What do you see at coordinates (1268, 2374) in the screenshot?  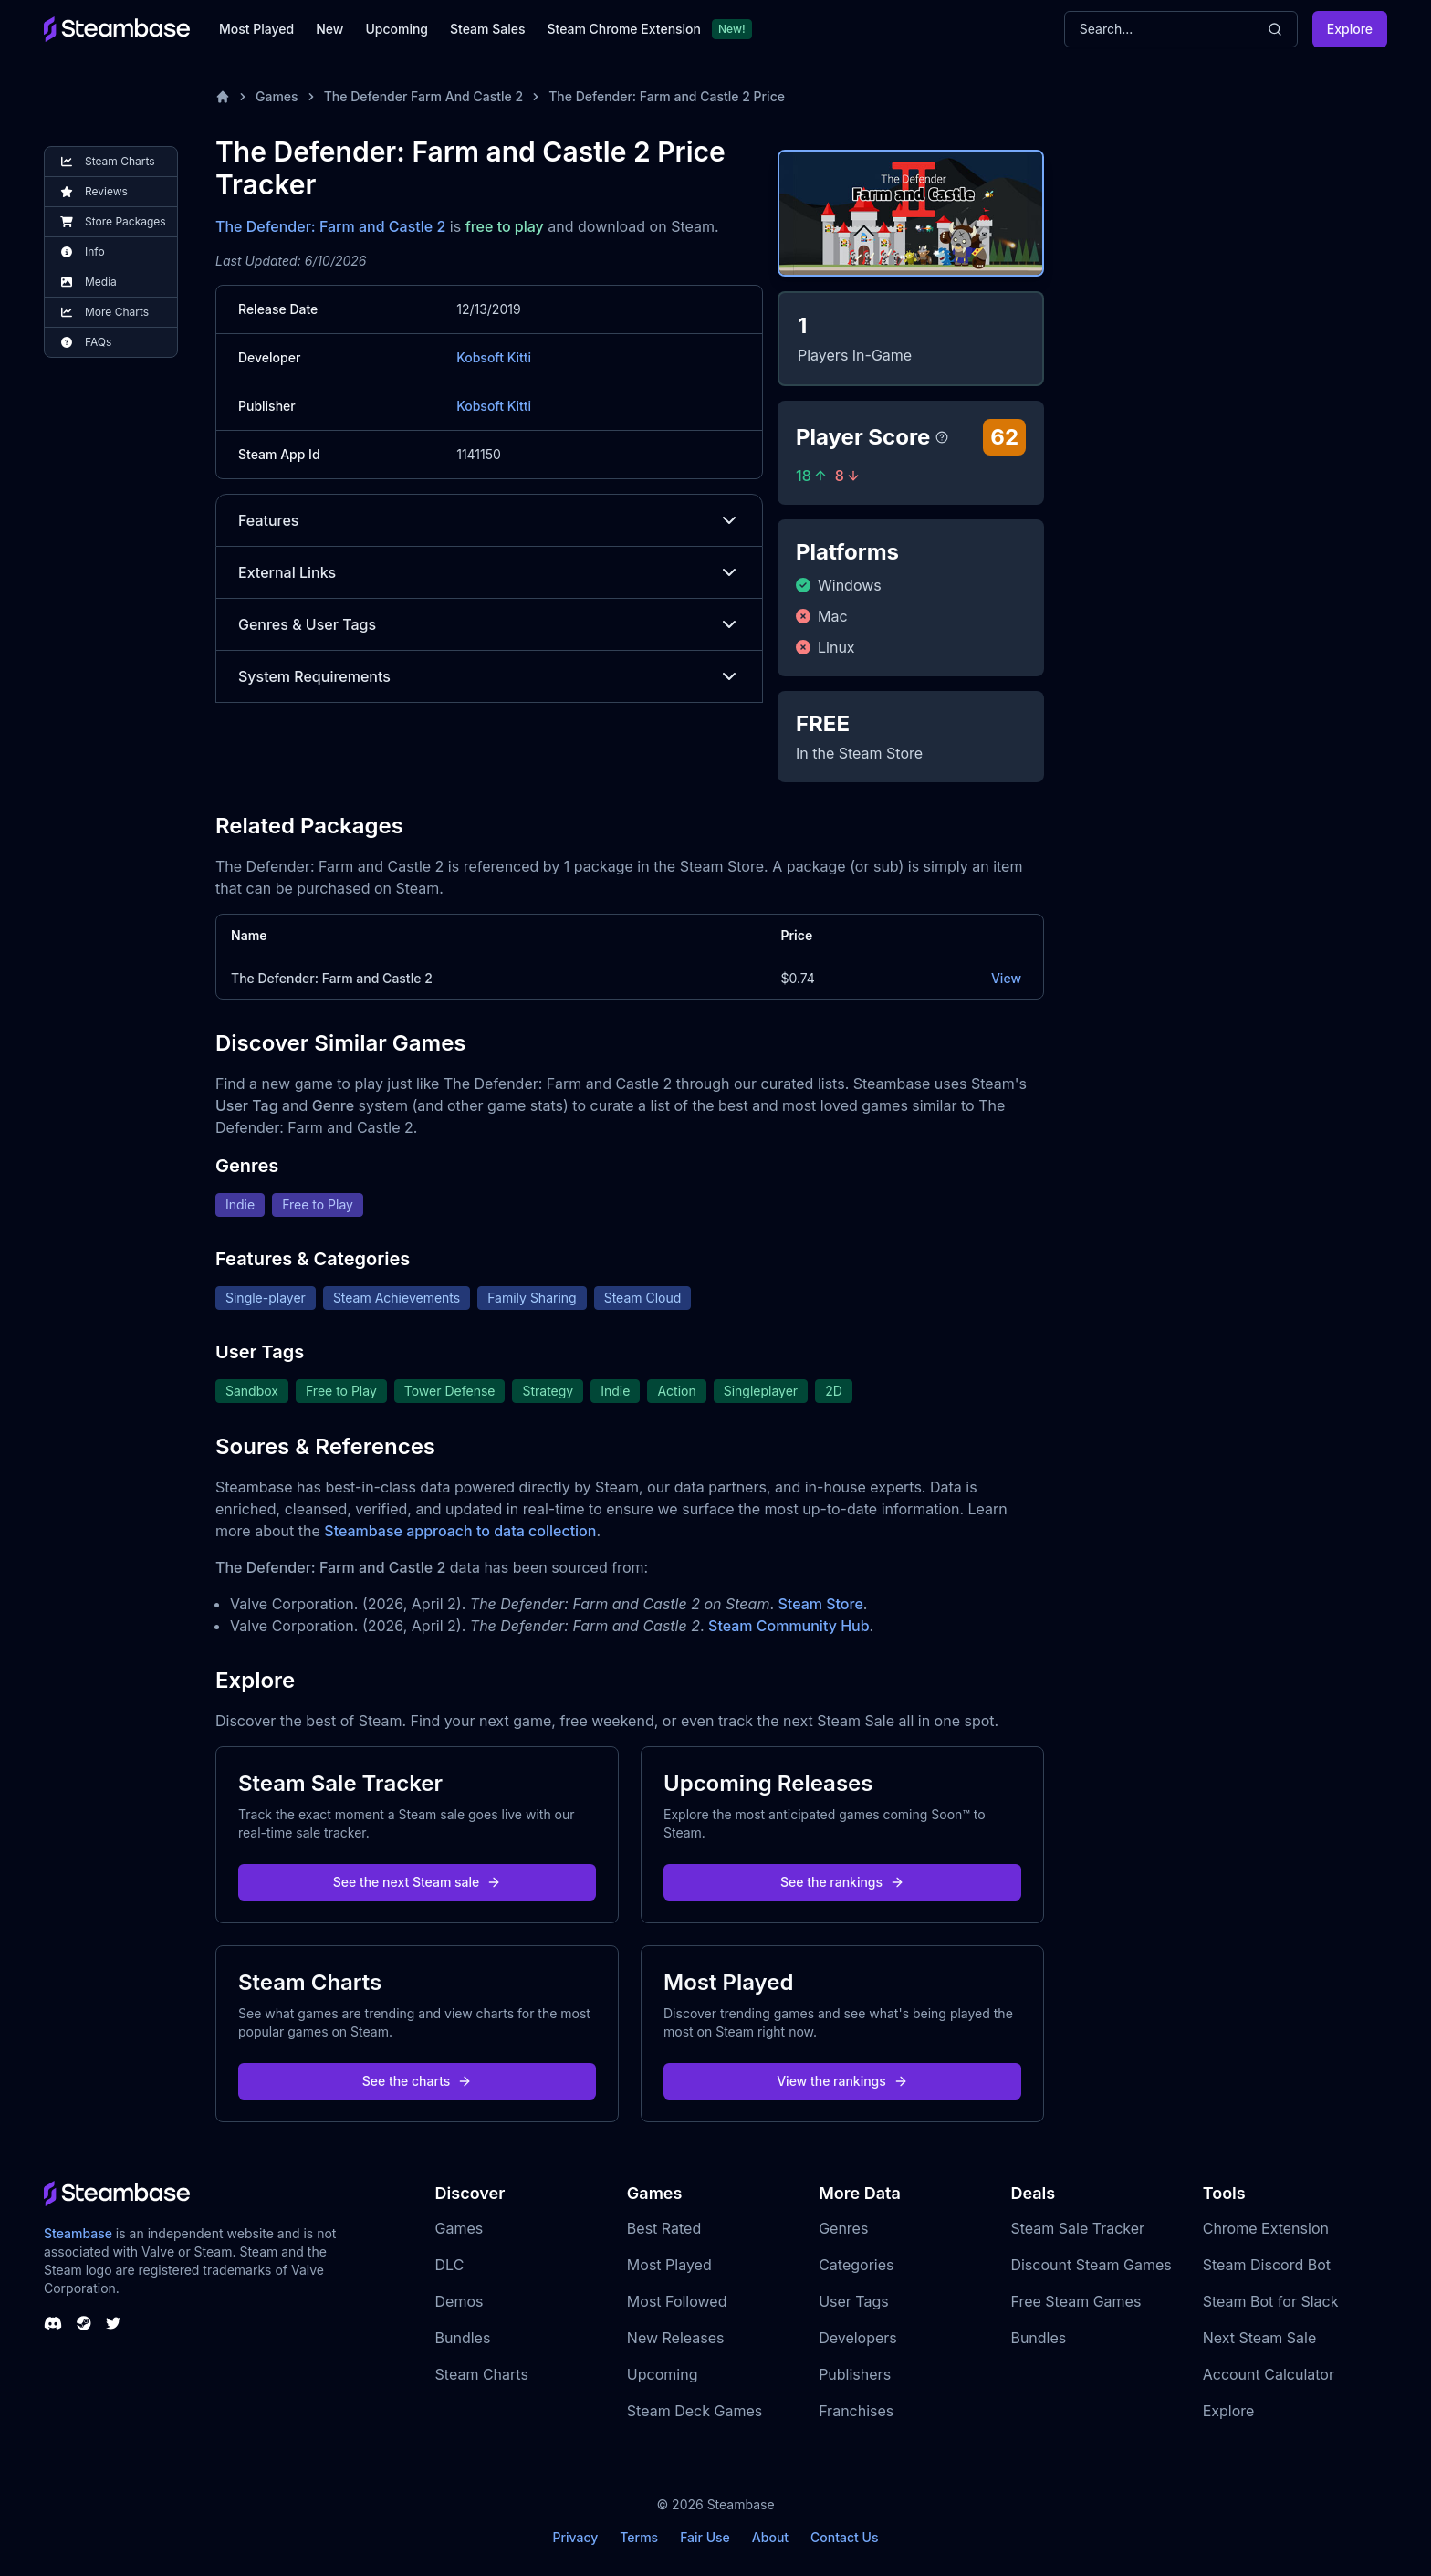 I see `Account Calculator` at bounding box center [1268, 2374].